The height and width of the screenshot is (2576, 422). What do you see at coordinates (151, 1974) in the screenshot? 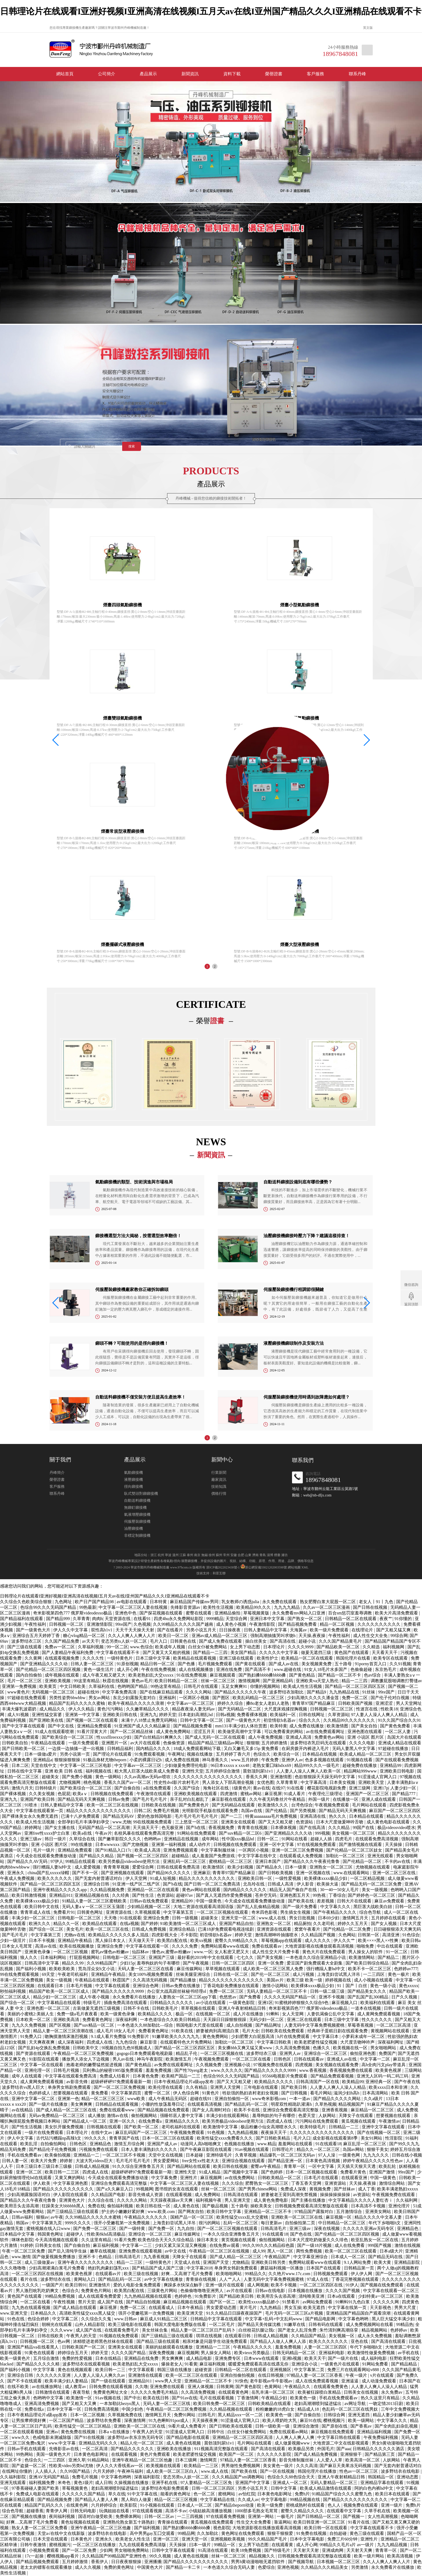
I see `美女100%视频免费观看` at bounding box center [151, 1974].